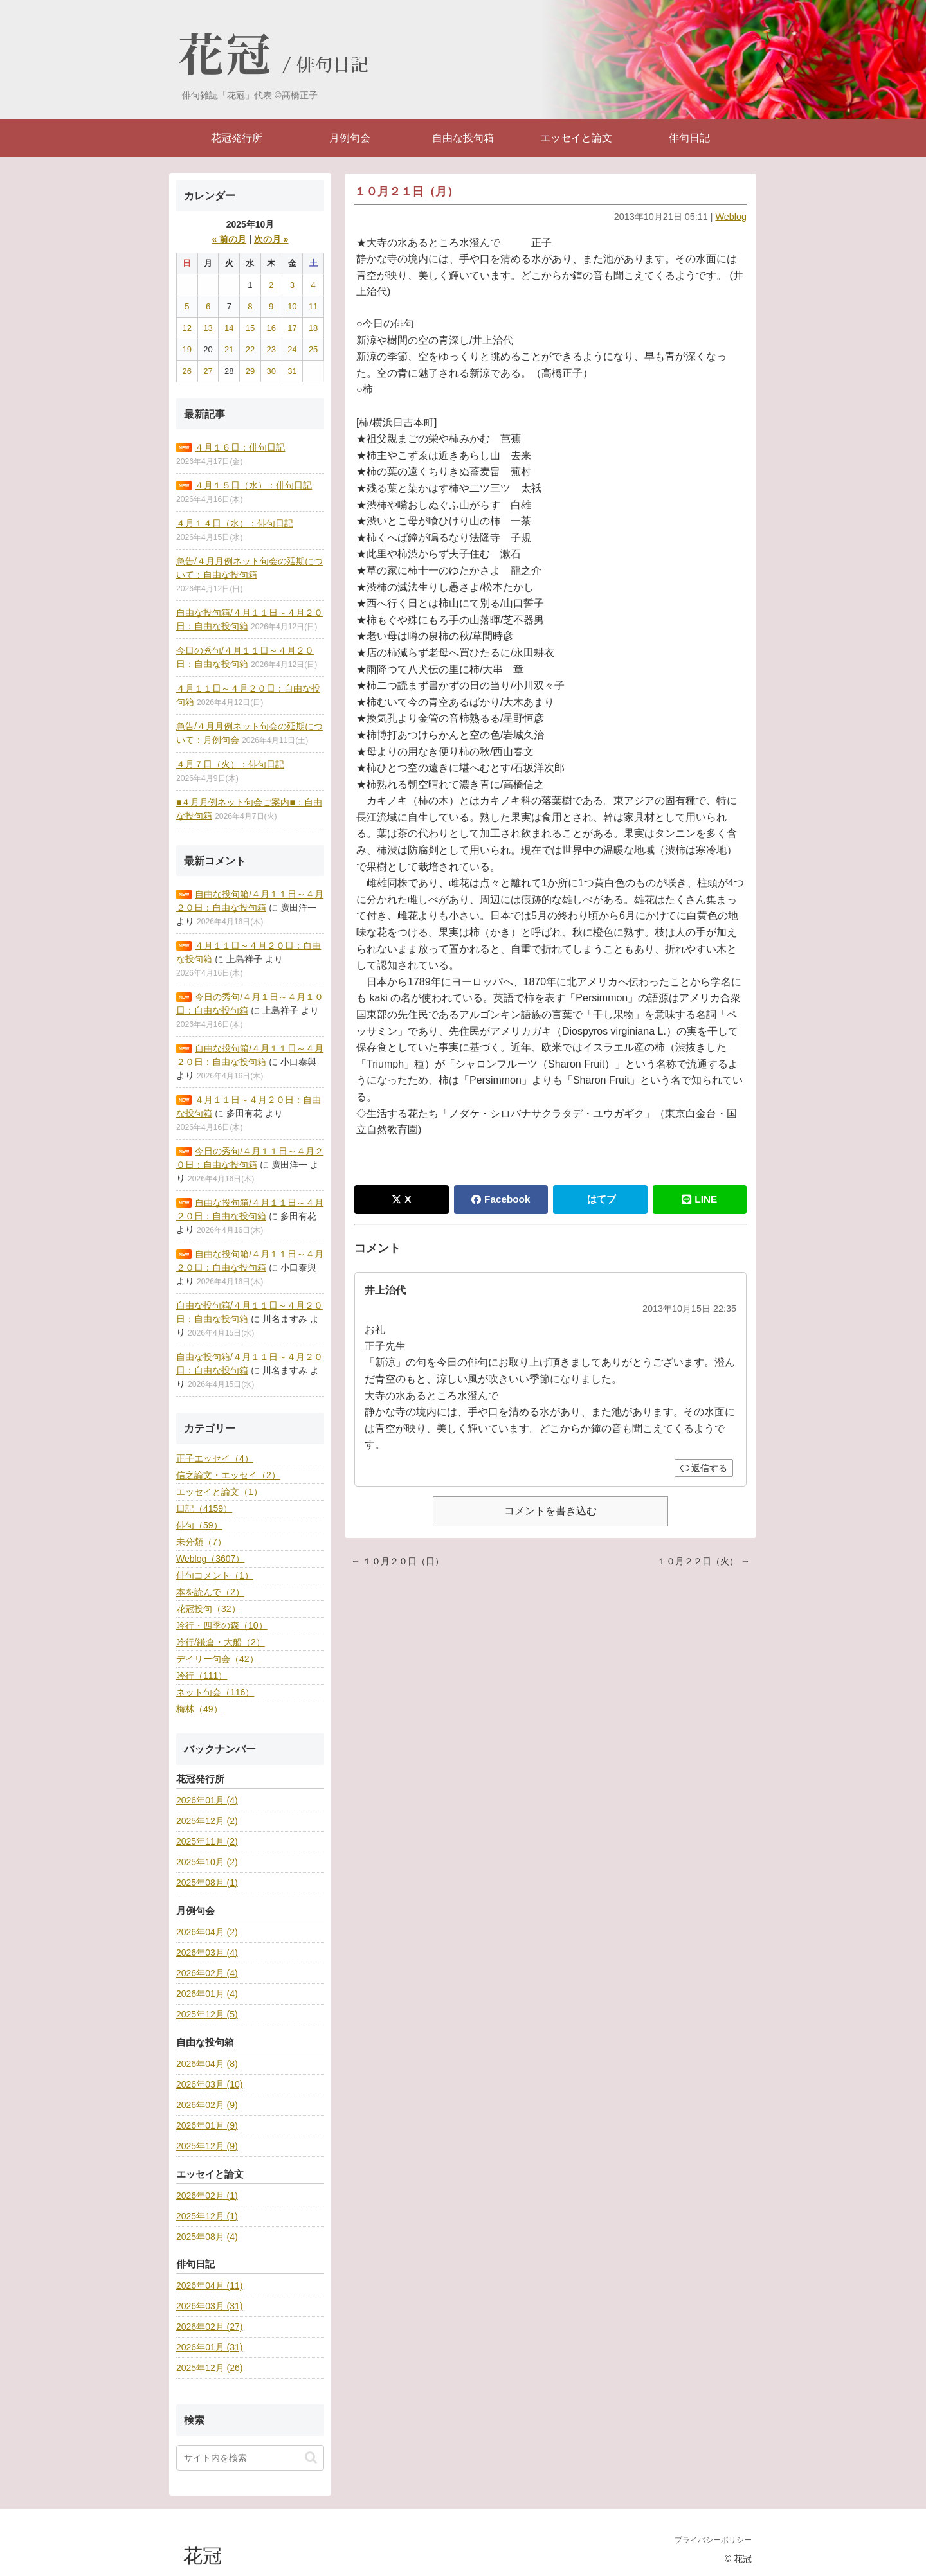 The image size is (926, 2576). Describe the element at coordinates (207, 1973) in the screenshot. I see `2026年02月 (4)` at that location.